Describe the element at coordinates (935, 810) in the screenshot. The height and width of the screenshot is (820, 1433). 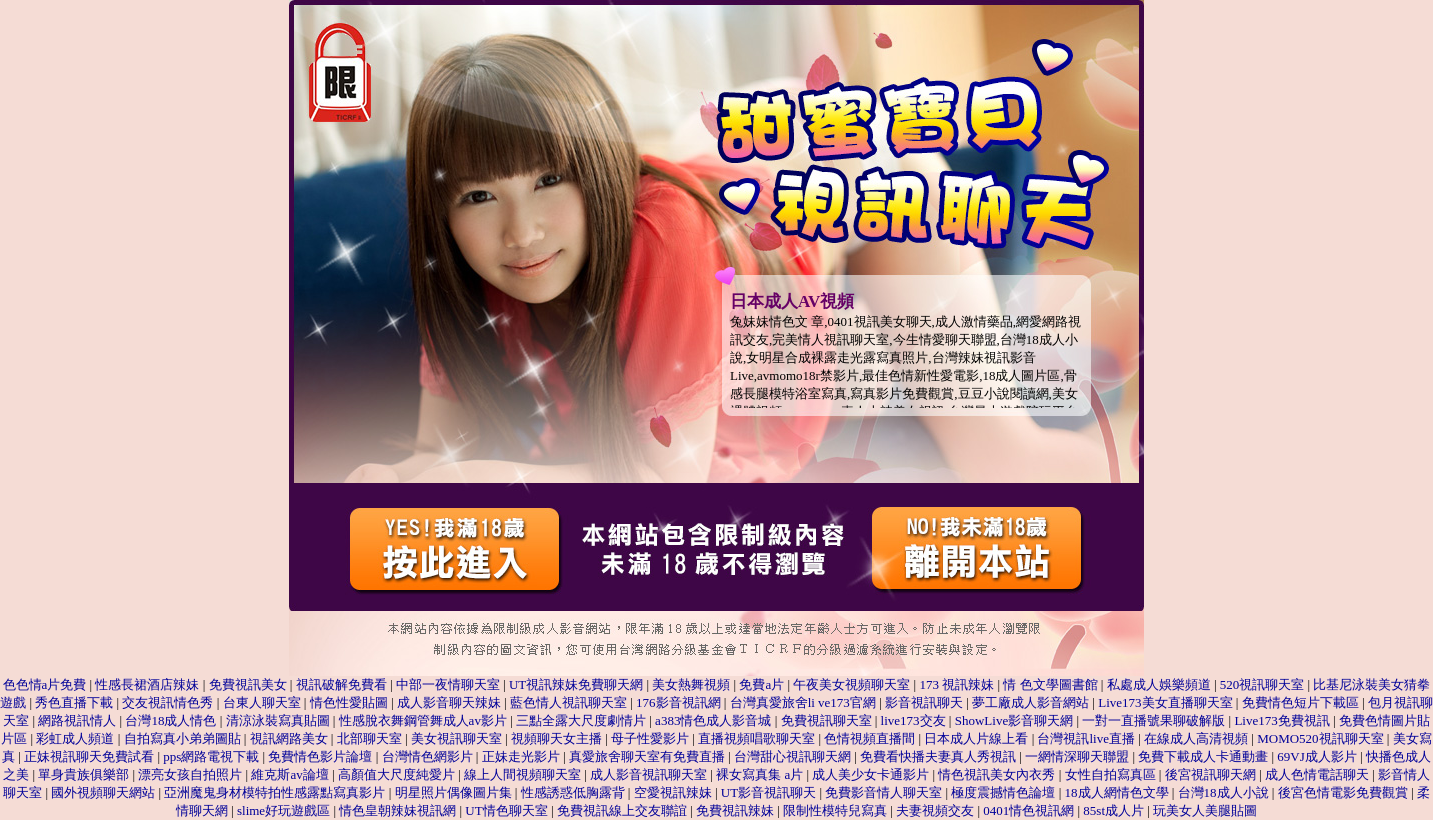
I see `夫妻視頻交友` at that location.